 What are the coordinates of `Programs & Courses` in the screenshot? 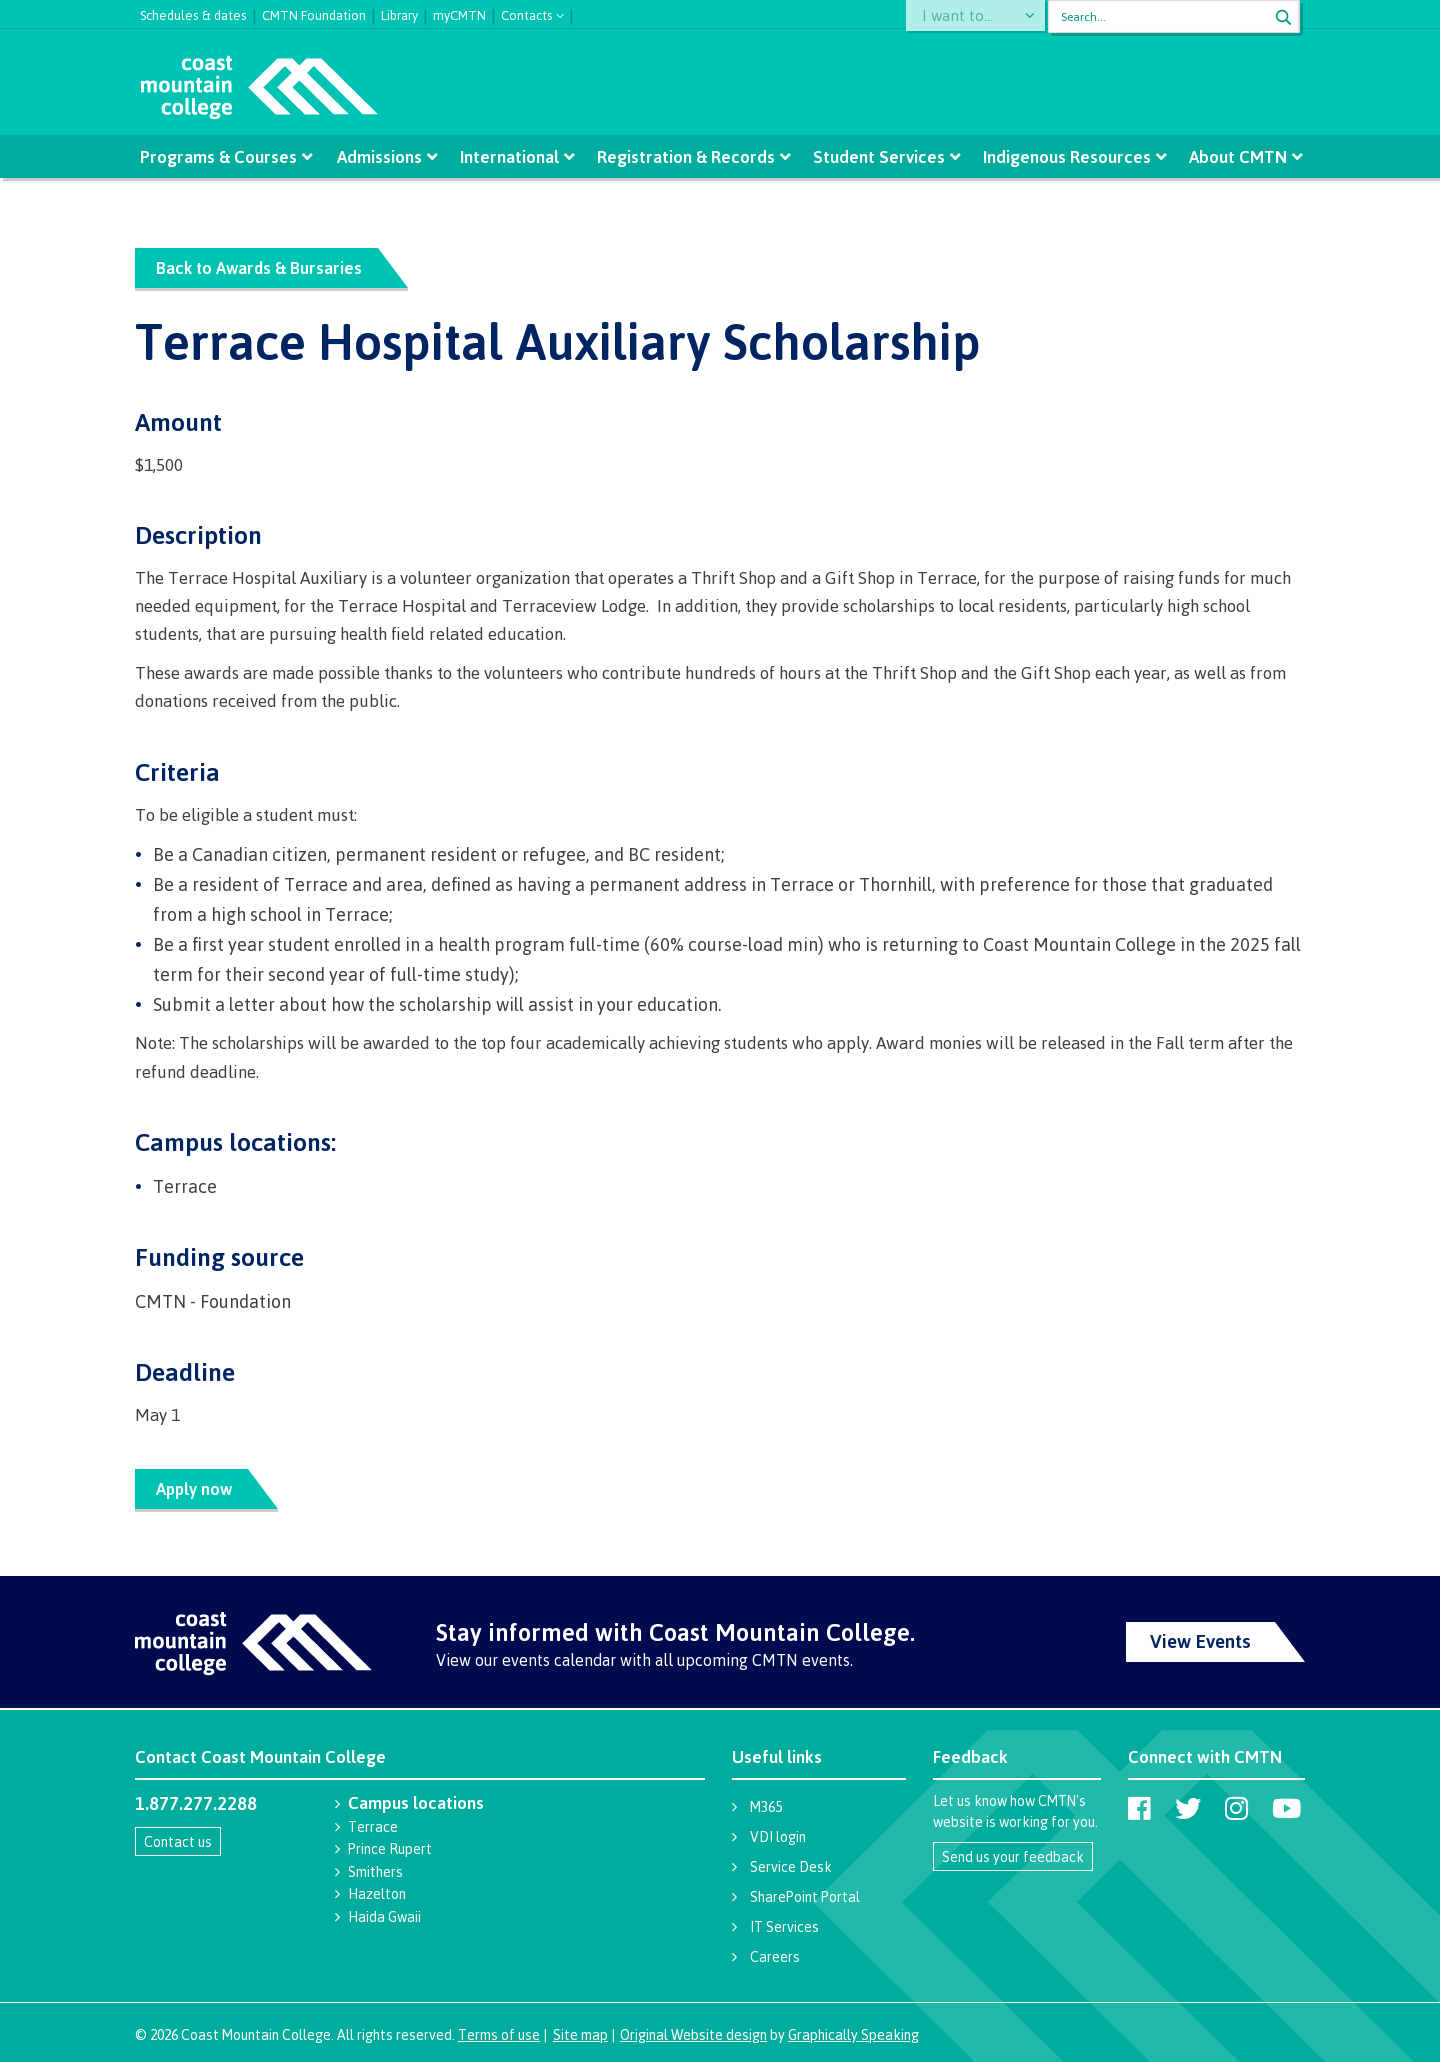 It's located at (220, 156).